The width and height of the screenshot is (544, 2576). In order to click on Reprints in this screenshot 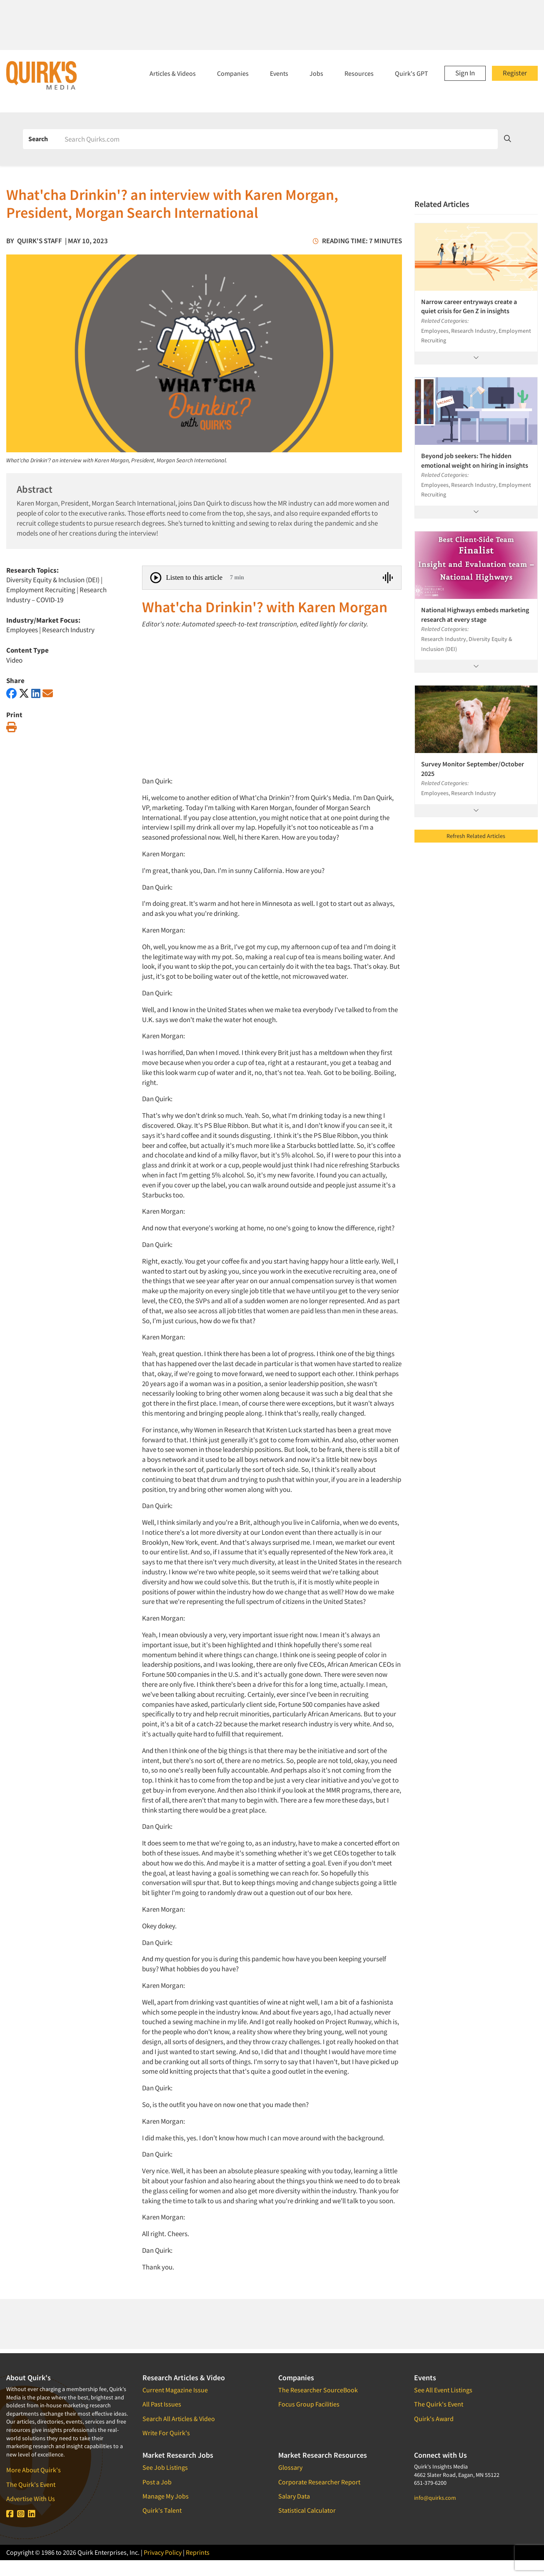, I will do `click(198, 2552)`.